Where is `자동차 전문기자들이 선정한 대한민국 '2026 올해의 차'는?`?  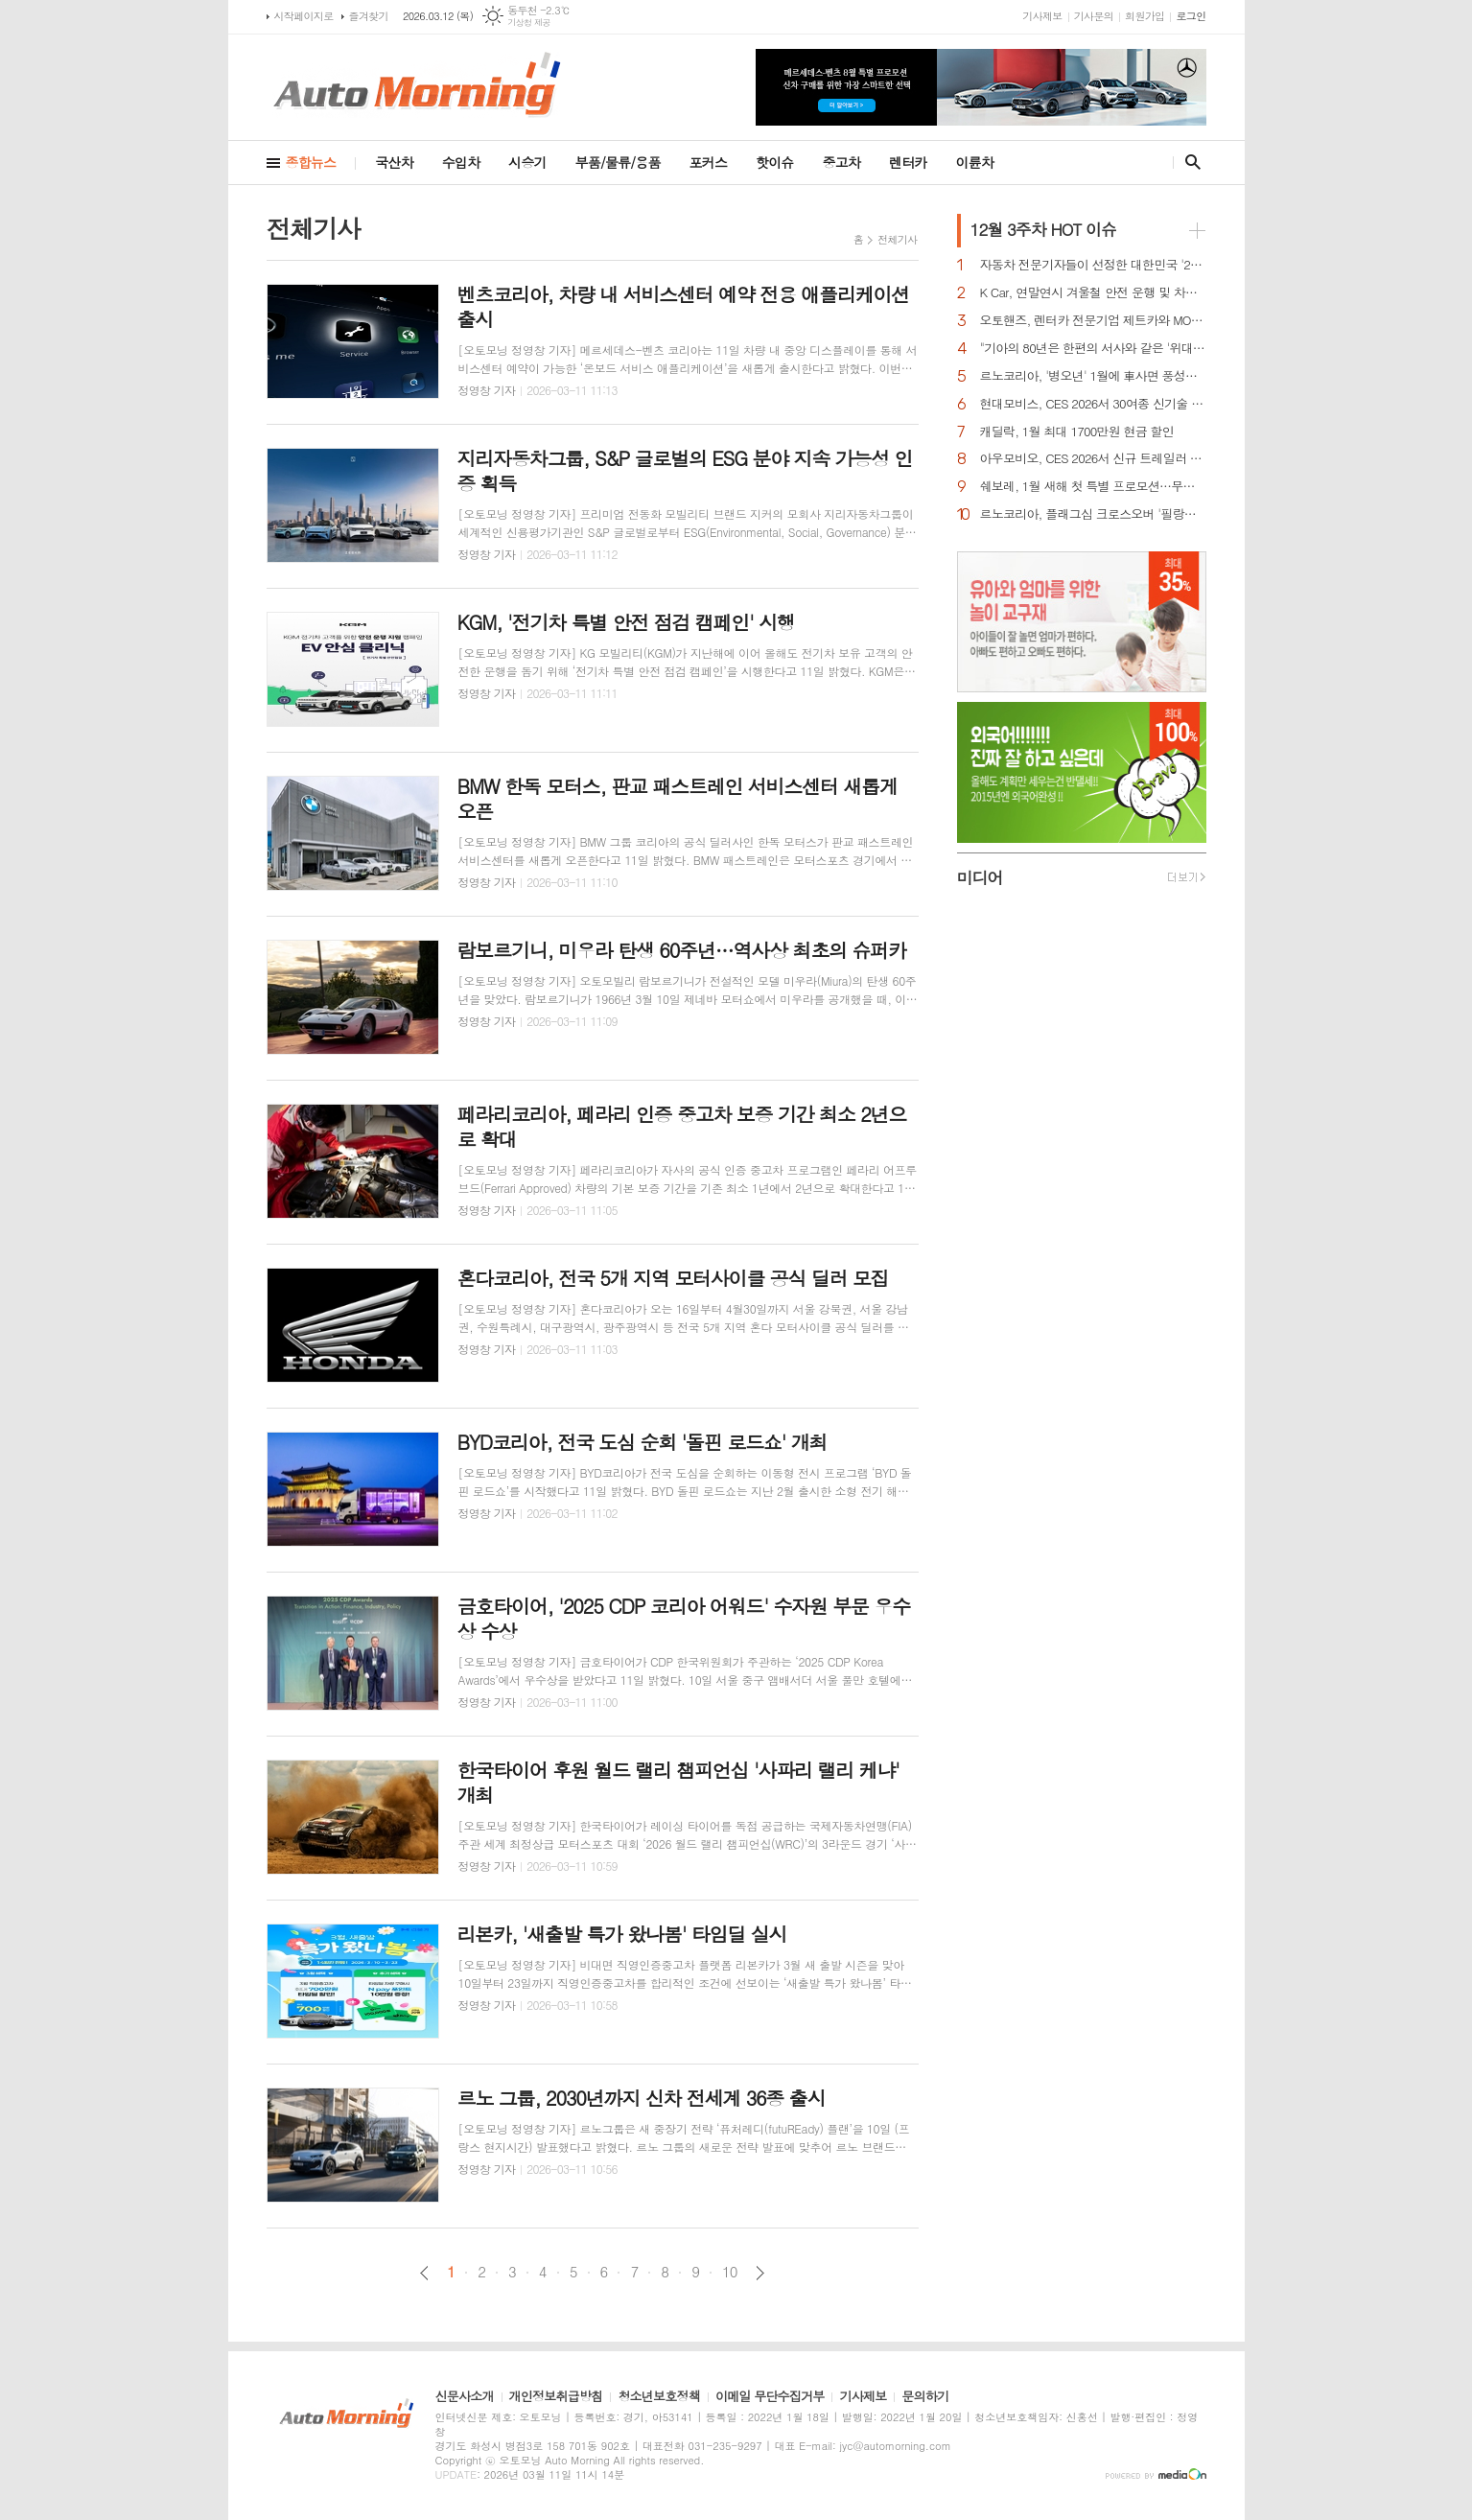 자동차 전문기자들이 선정한 대한민국 '2026 올해의 차'는? is located at coordinates (1093, 265).